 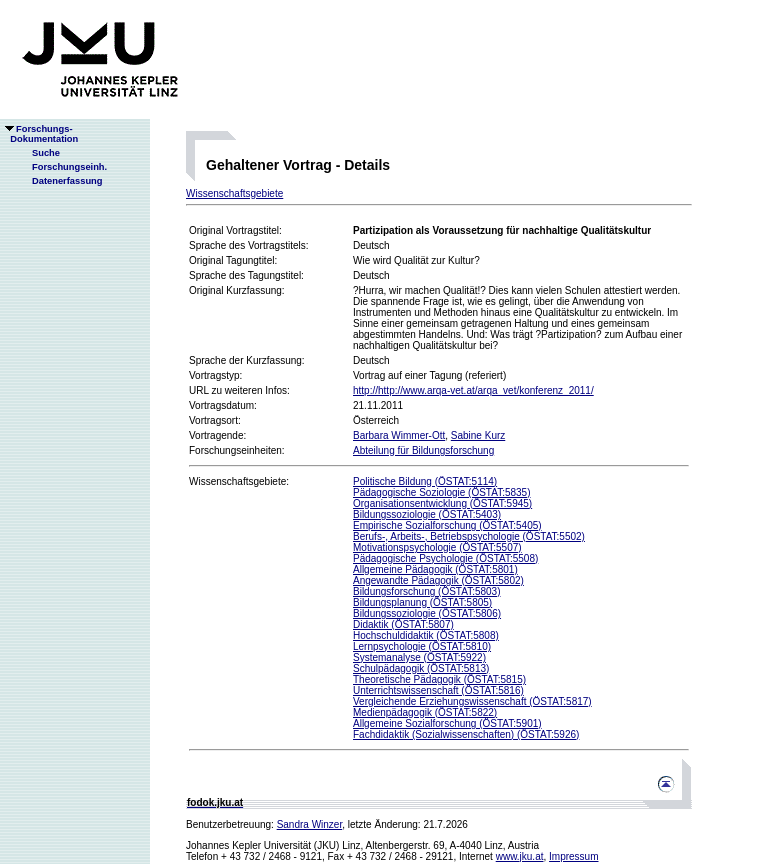 I want to click on Lernpsychologie (ÖSTAT:5810), so click(x=422, y=646).